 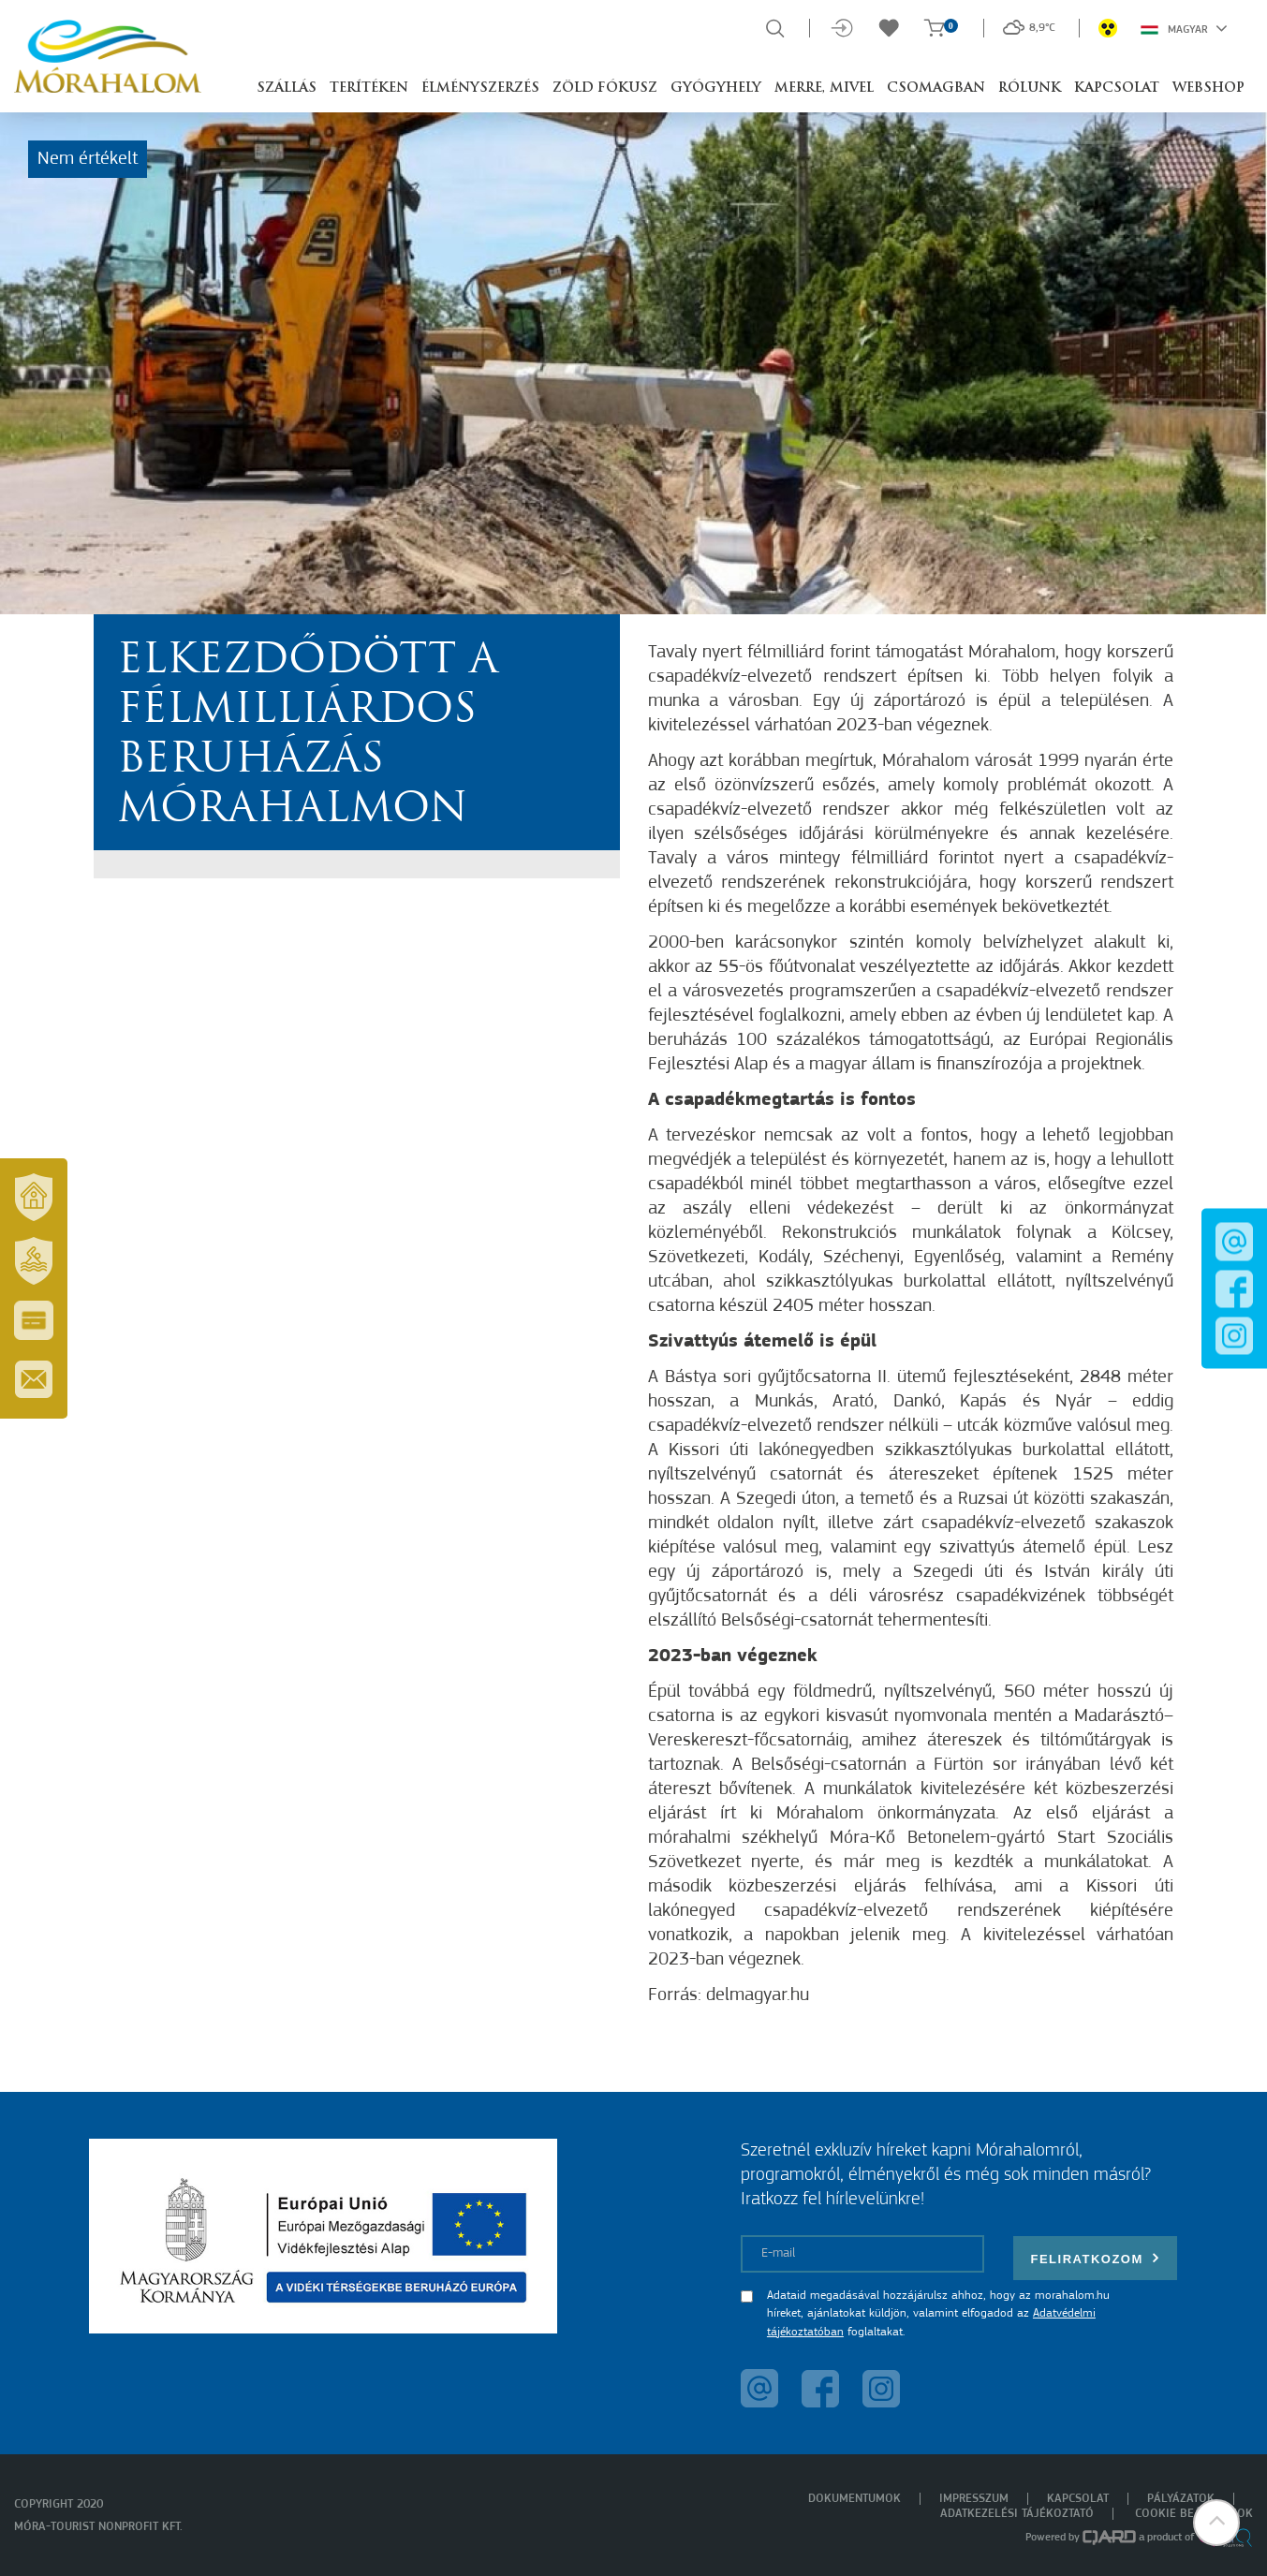 I want to click on Rólunk [button], so click(x=1029, y=88).